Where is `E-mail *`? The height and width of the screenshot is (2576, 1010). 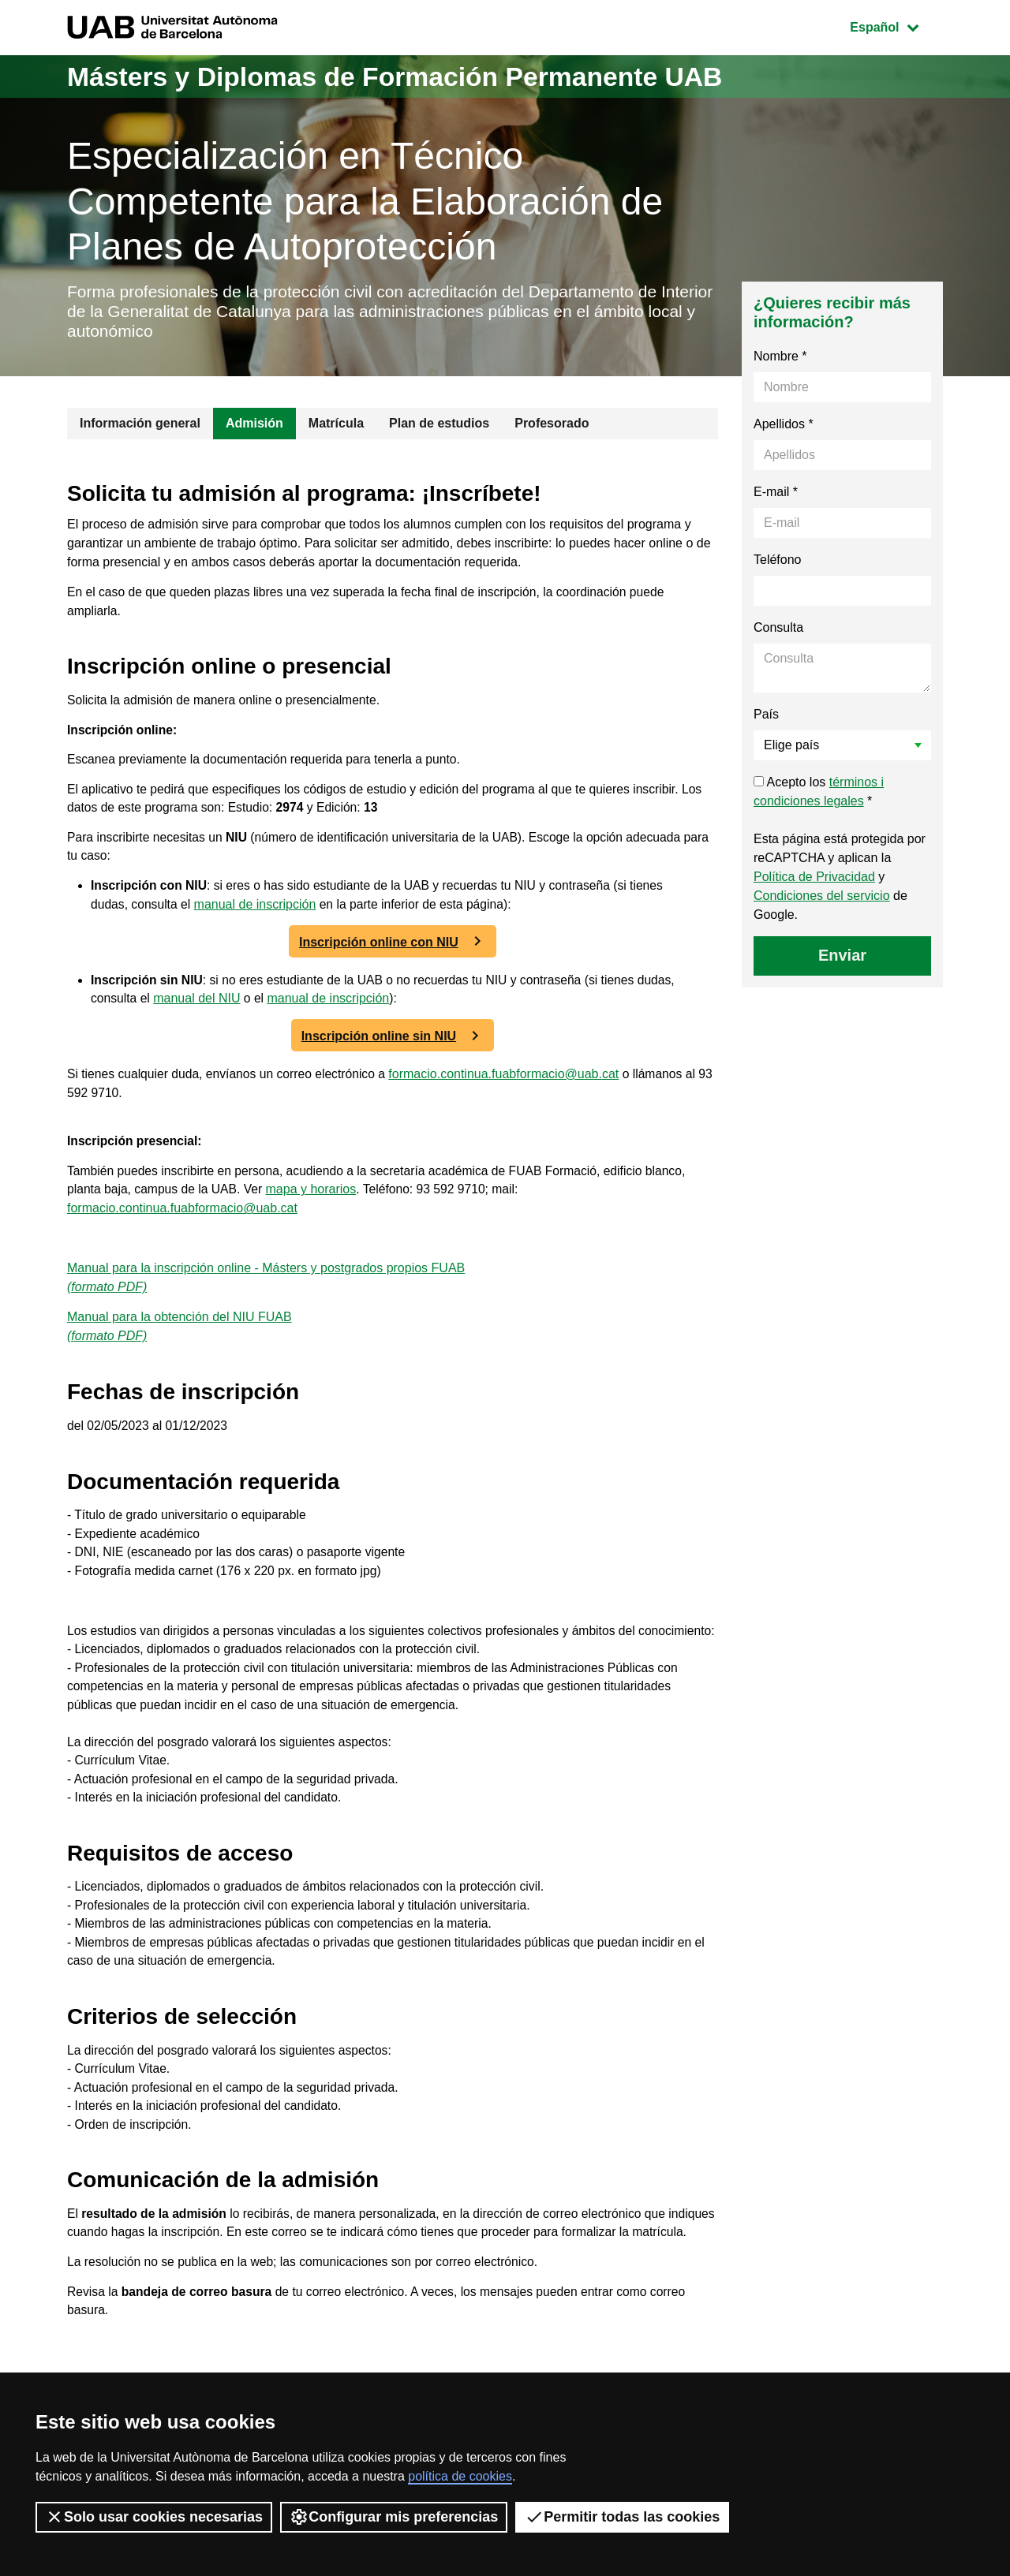 E-mail * is located at coordinates (776, 495).